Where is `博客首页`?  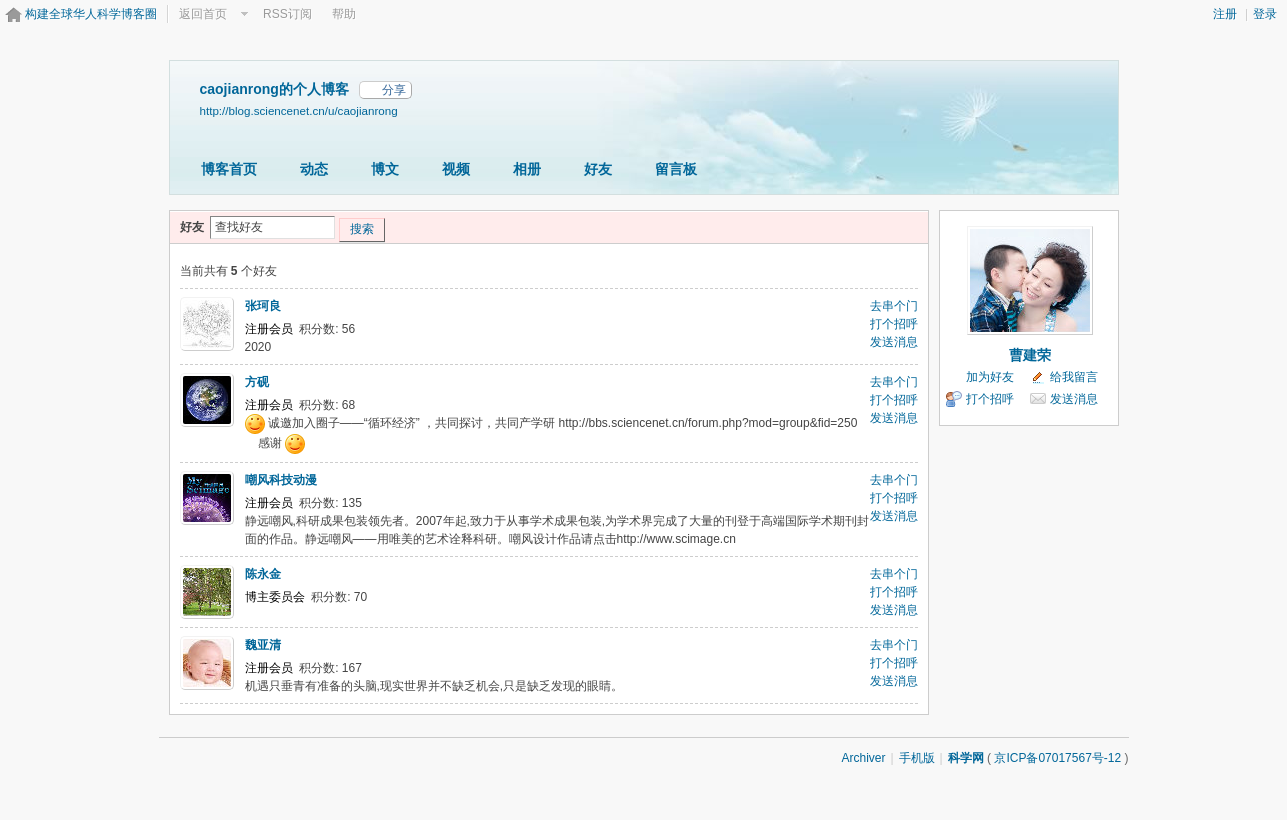 博客首页 is located at coordinates (229, 169).